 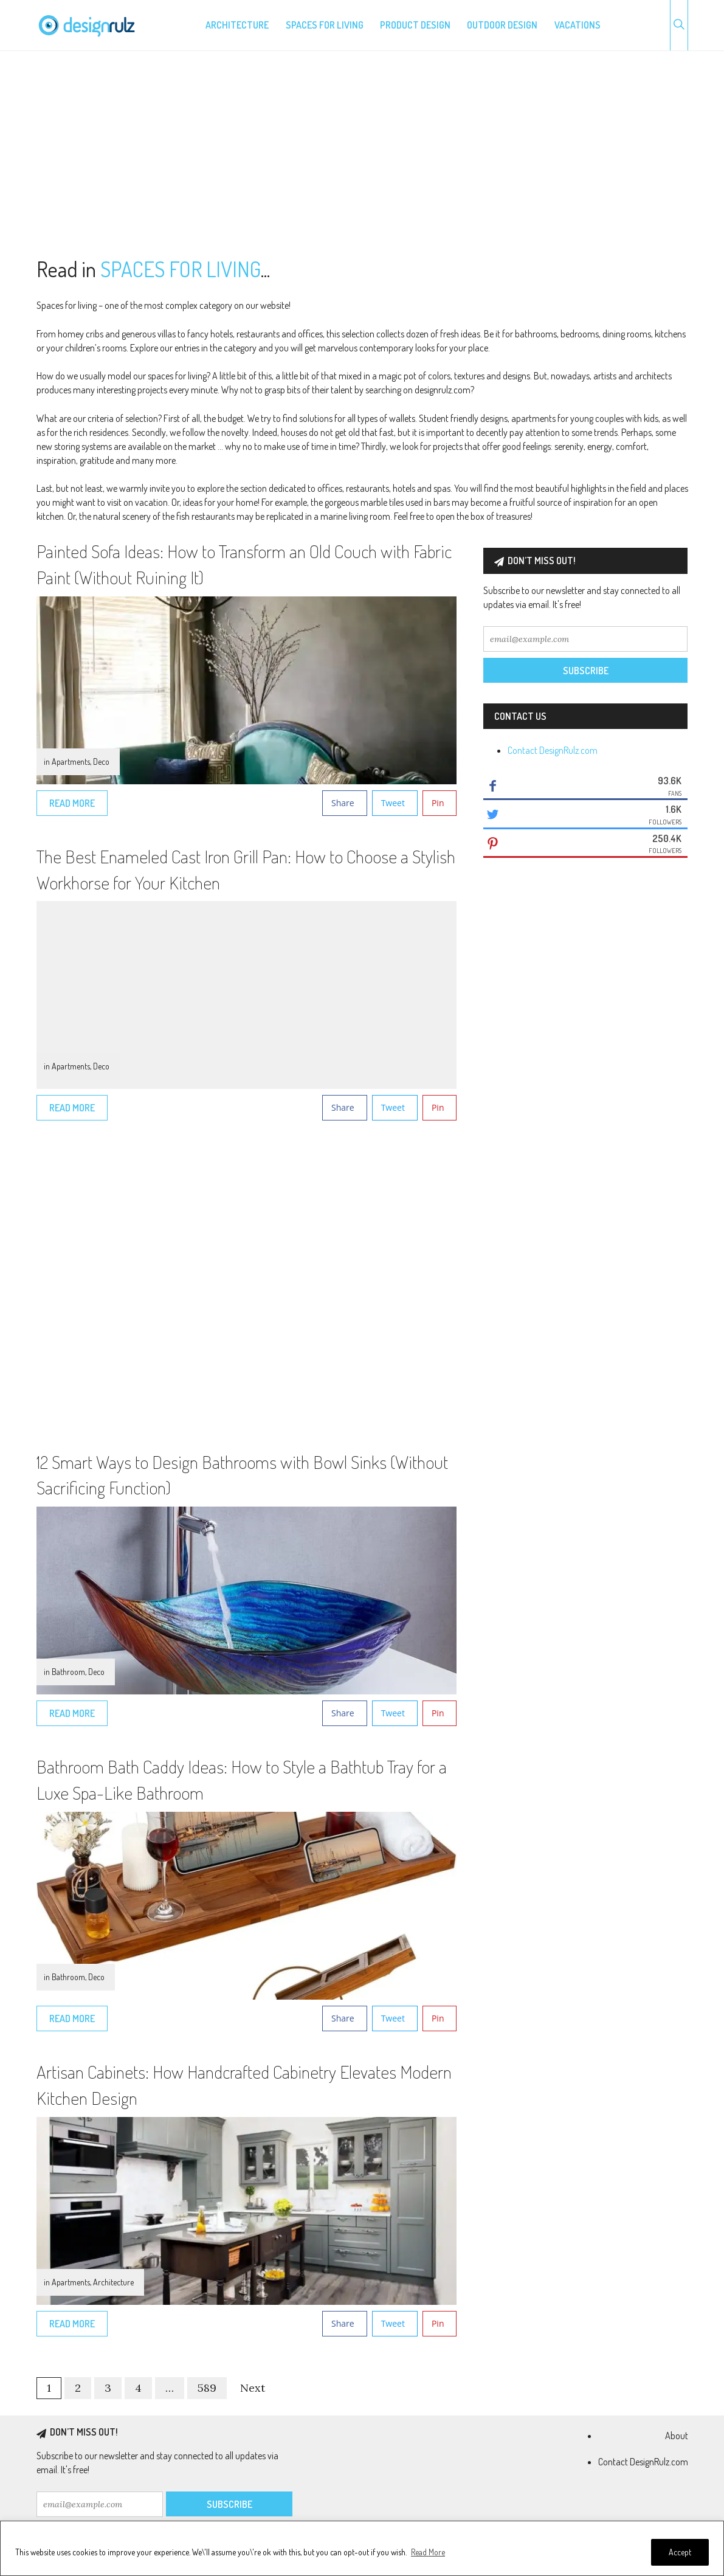 What do you see at coordinates (237, 25) in the screenshot?
I see `Architecture` at bounding box center [237, 25].